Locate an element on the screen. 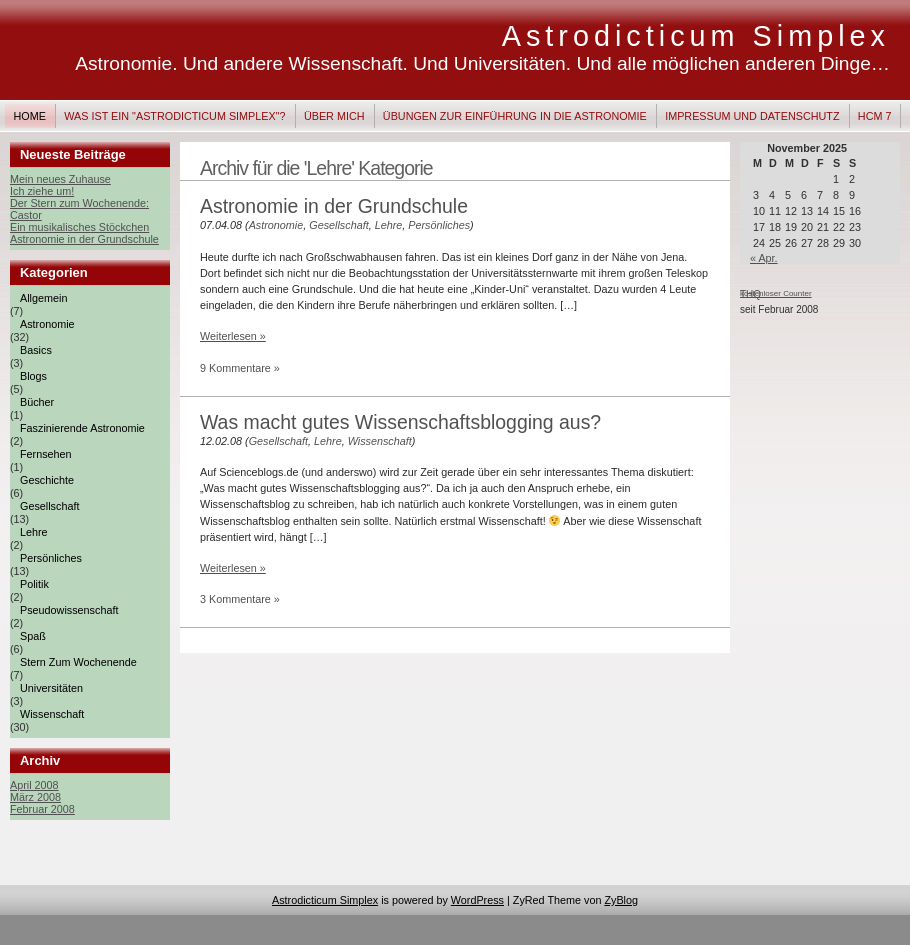  Gesellschaft is located at coordinates (49, 506).